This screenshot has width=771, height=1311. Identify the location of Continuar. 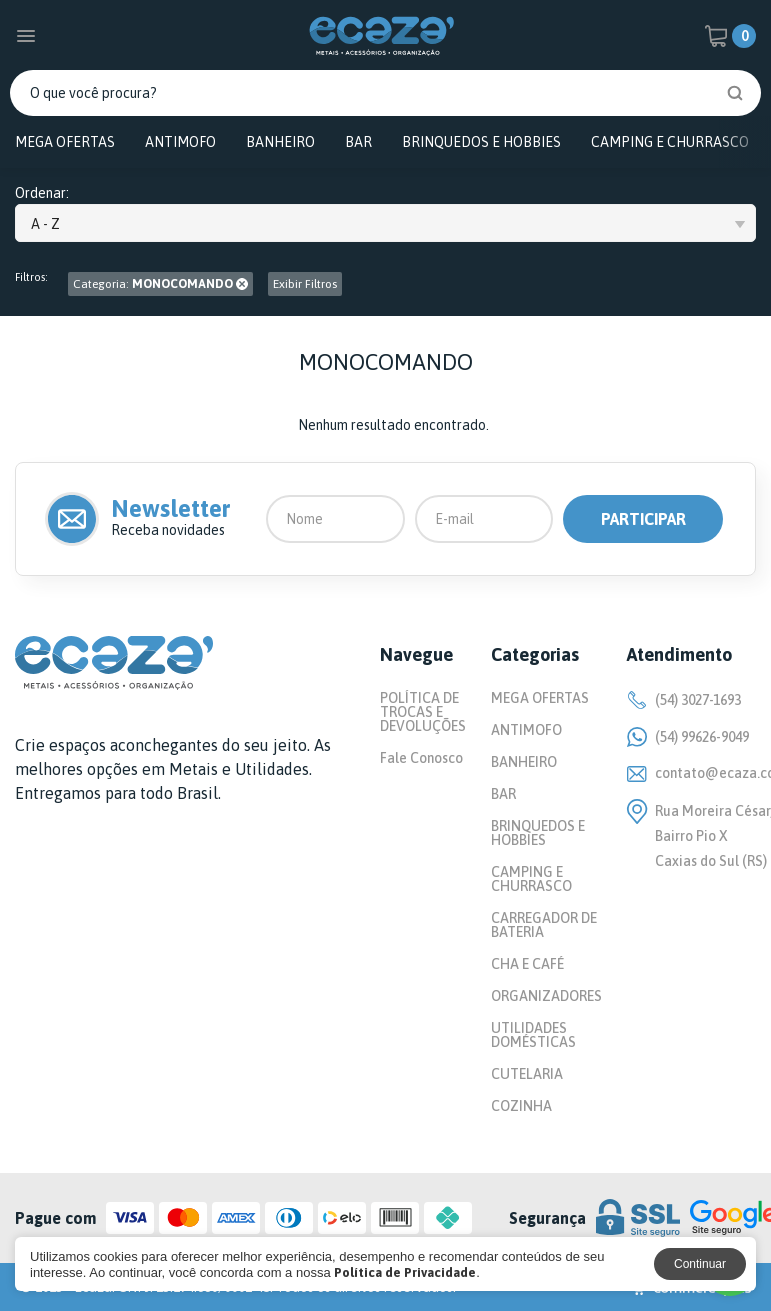
(700, 1264).